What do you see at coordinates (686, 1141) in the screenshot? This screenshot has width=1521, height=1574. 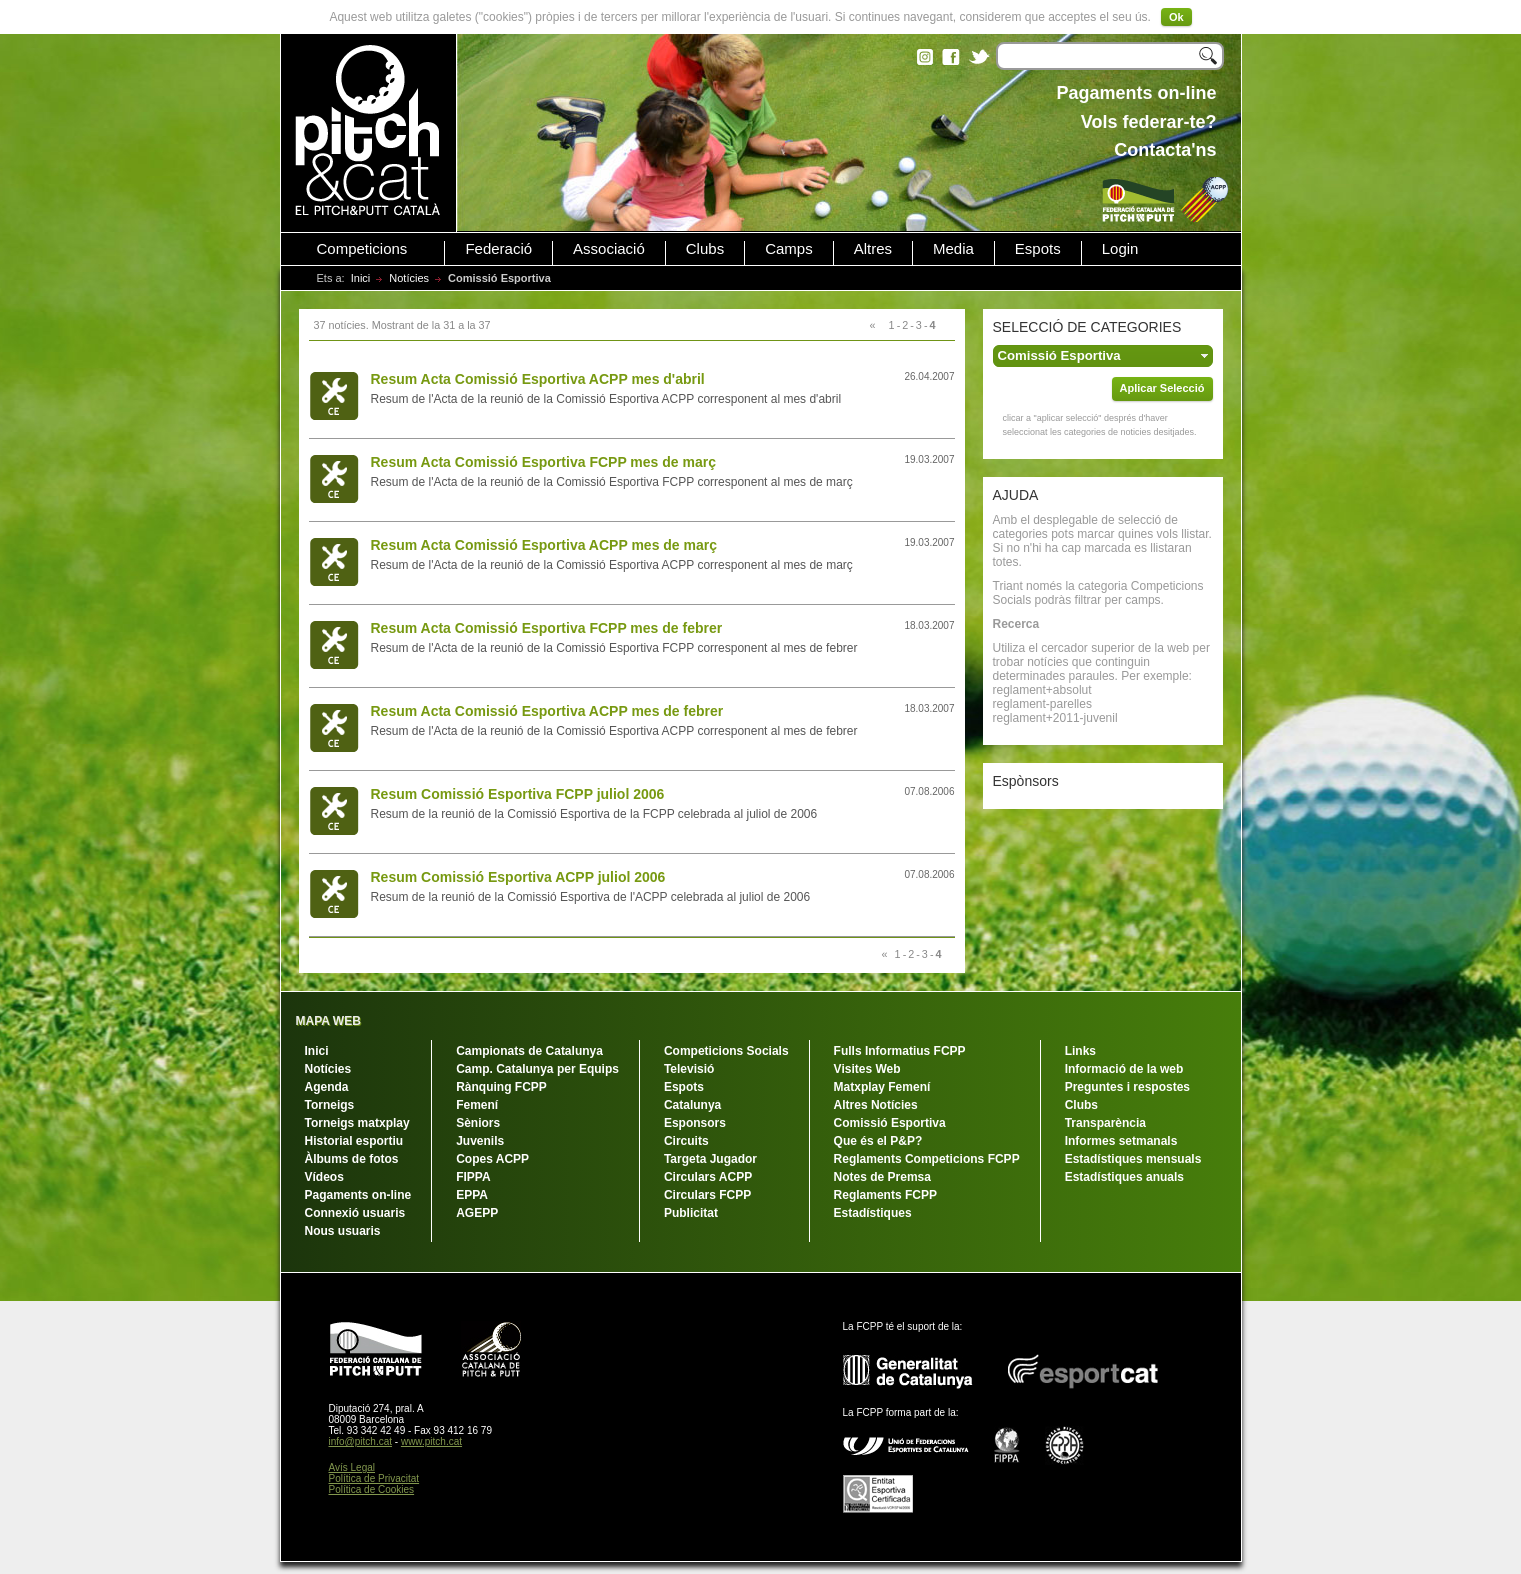 I see `Circuits` at bounding box center [686, 1141].